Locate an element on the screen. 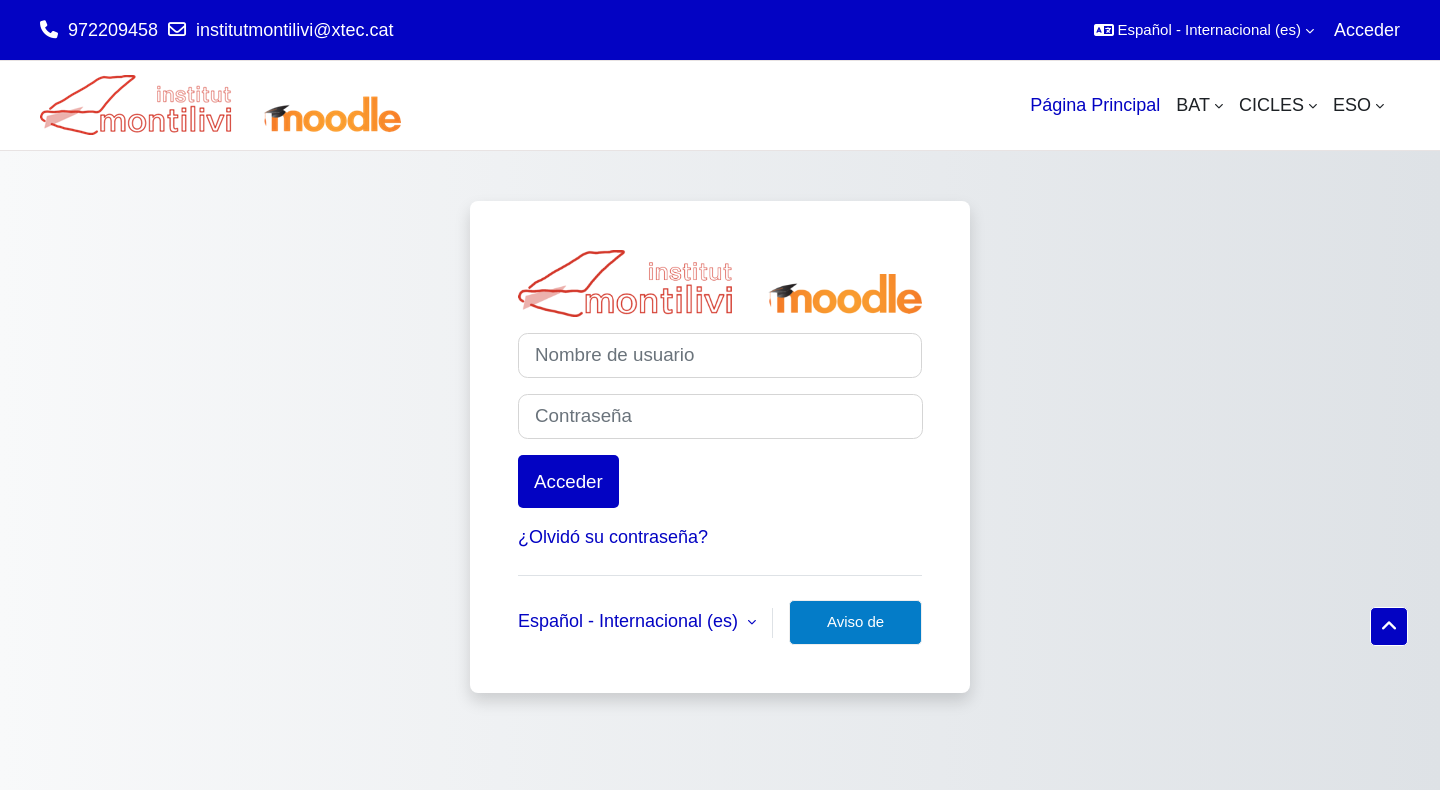 The height and width of the screenshot is (790, 1440). [button] is located at coordinates (1204, 30).